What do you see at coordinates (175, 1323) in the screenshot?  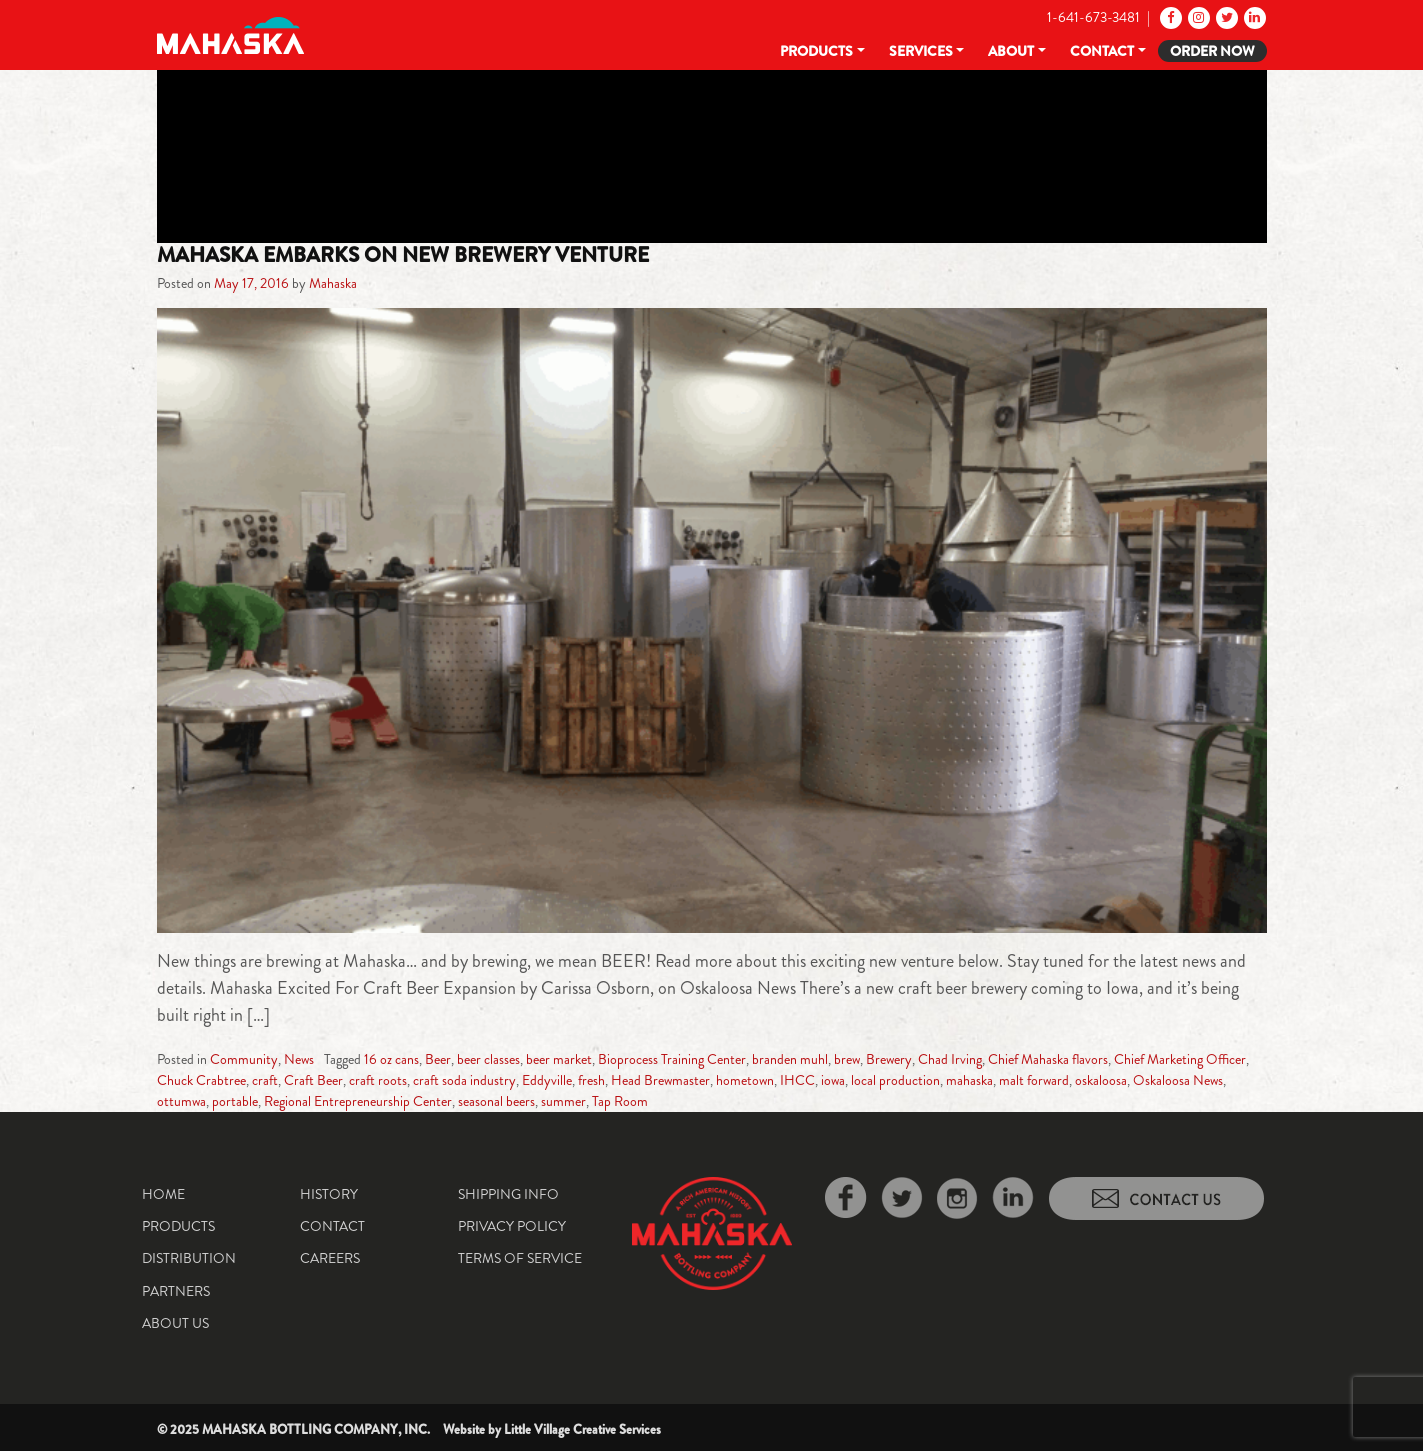 I see `About Us` at bounding box center [175, 1323].